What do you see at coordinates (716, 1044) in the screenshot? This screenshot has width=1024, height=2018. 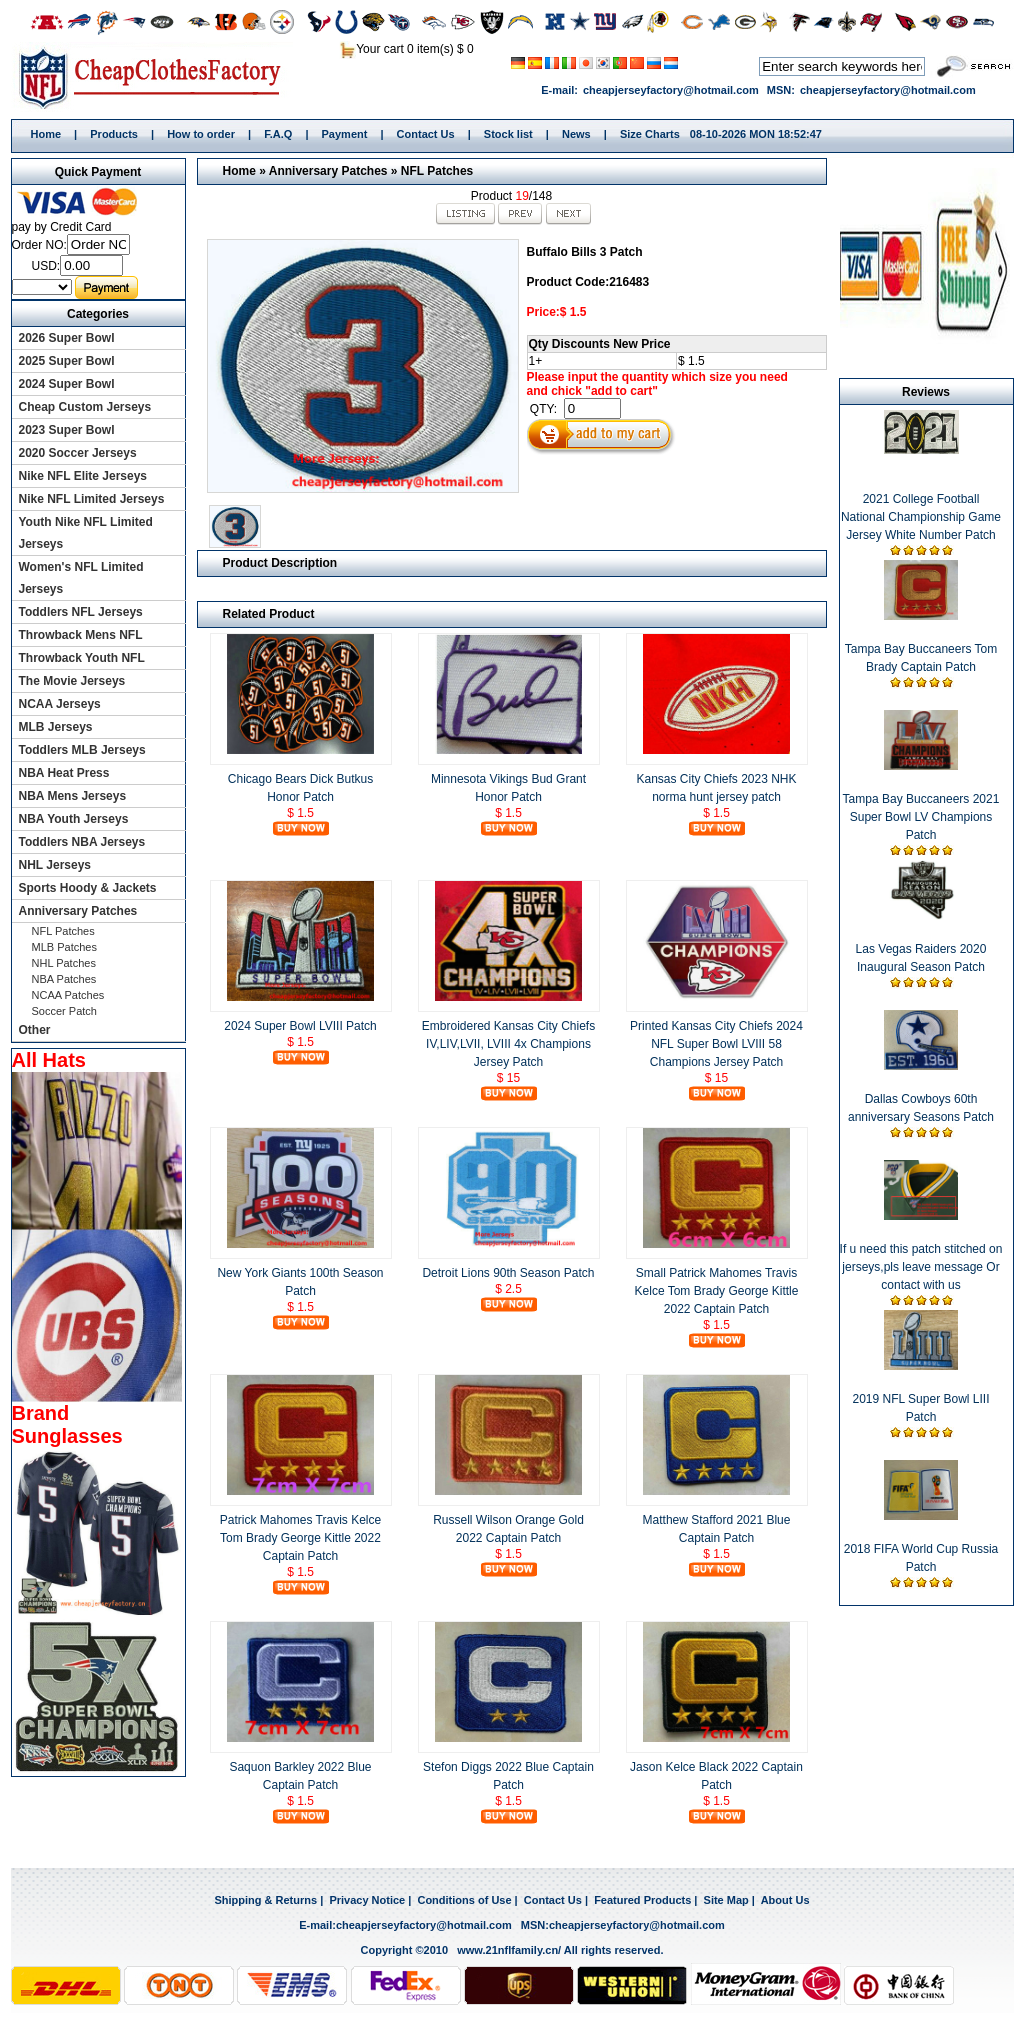 I see `Printed Kansas City Chiefs 2024 NFL Super Bowl LVIII 58 Champions Jersey Patch` at bounding box center [716, 1044].